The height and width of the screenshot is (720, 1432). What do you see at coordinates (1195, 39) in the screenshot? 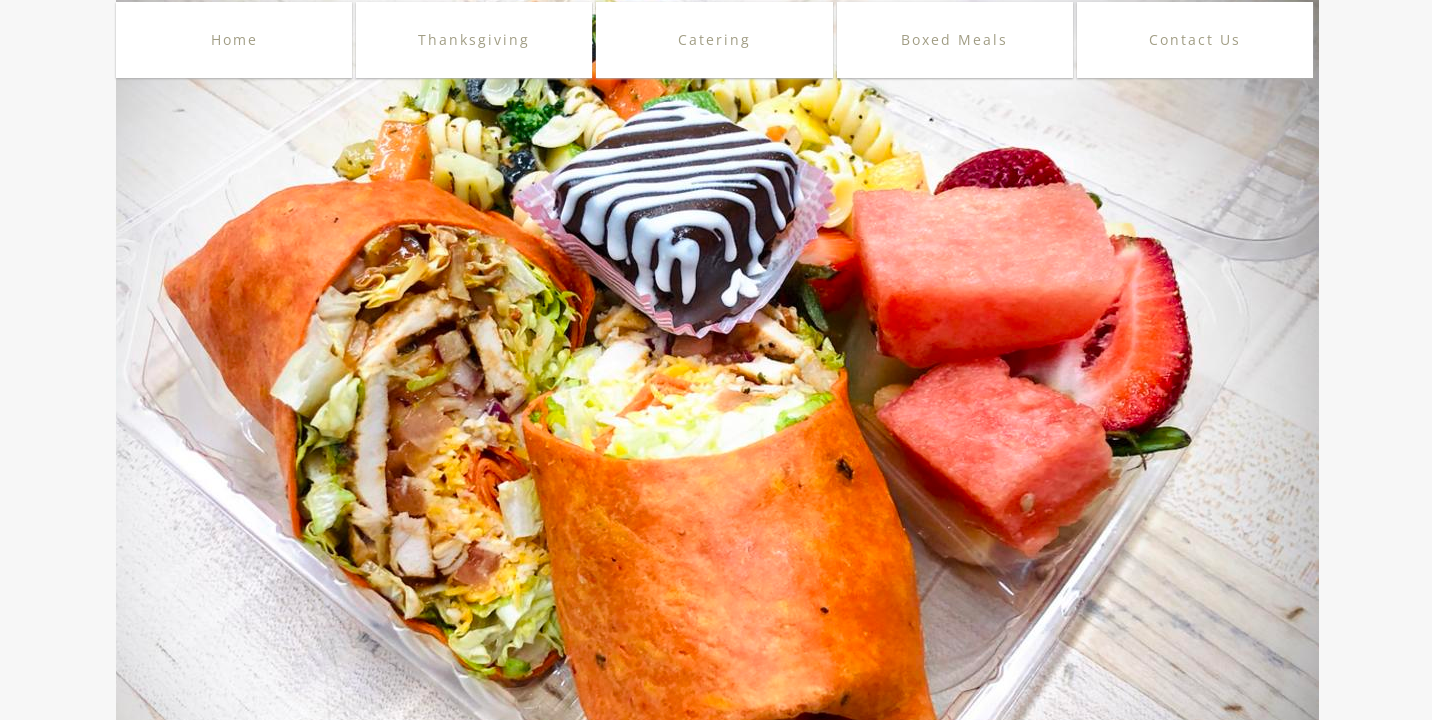
I see `Contact Us` at bounding box center [1195, 39].